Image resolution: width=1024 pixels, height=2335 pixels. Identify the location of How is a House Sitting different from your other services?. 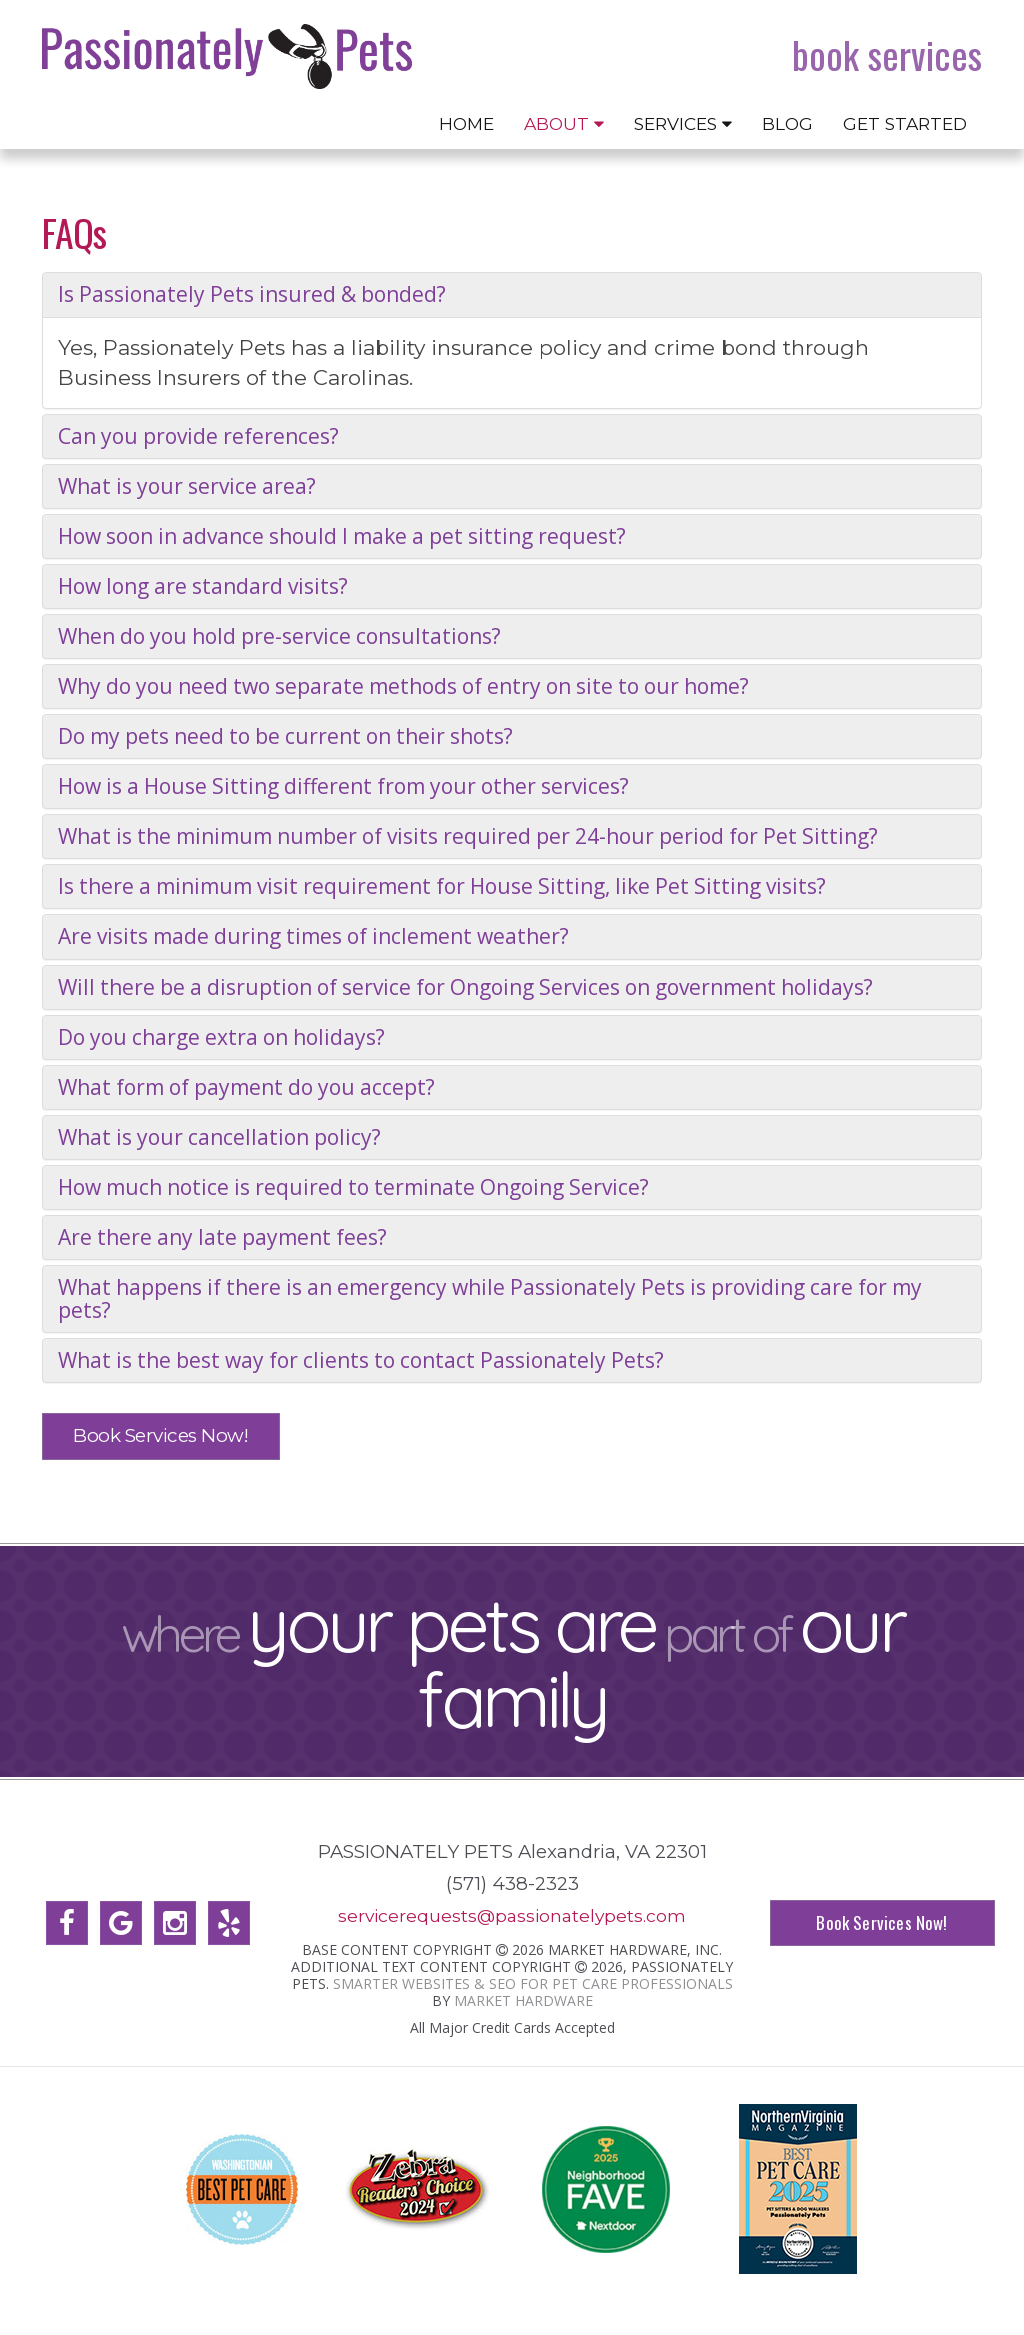
(343, 786).